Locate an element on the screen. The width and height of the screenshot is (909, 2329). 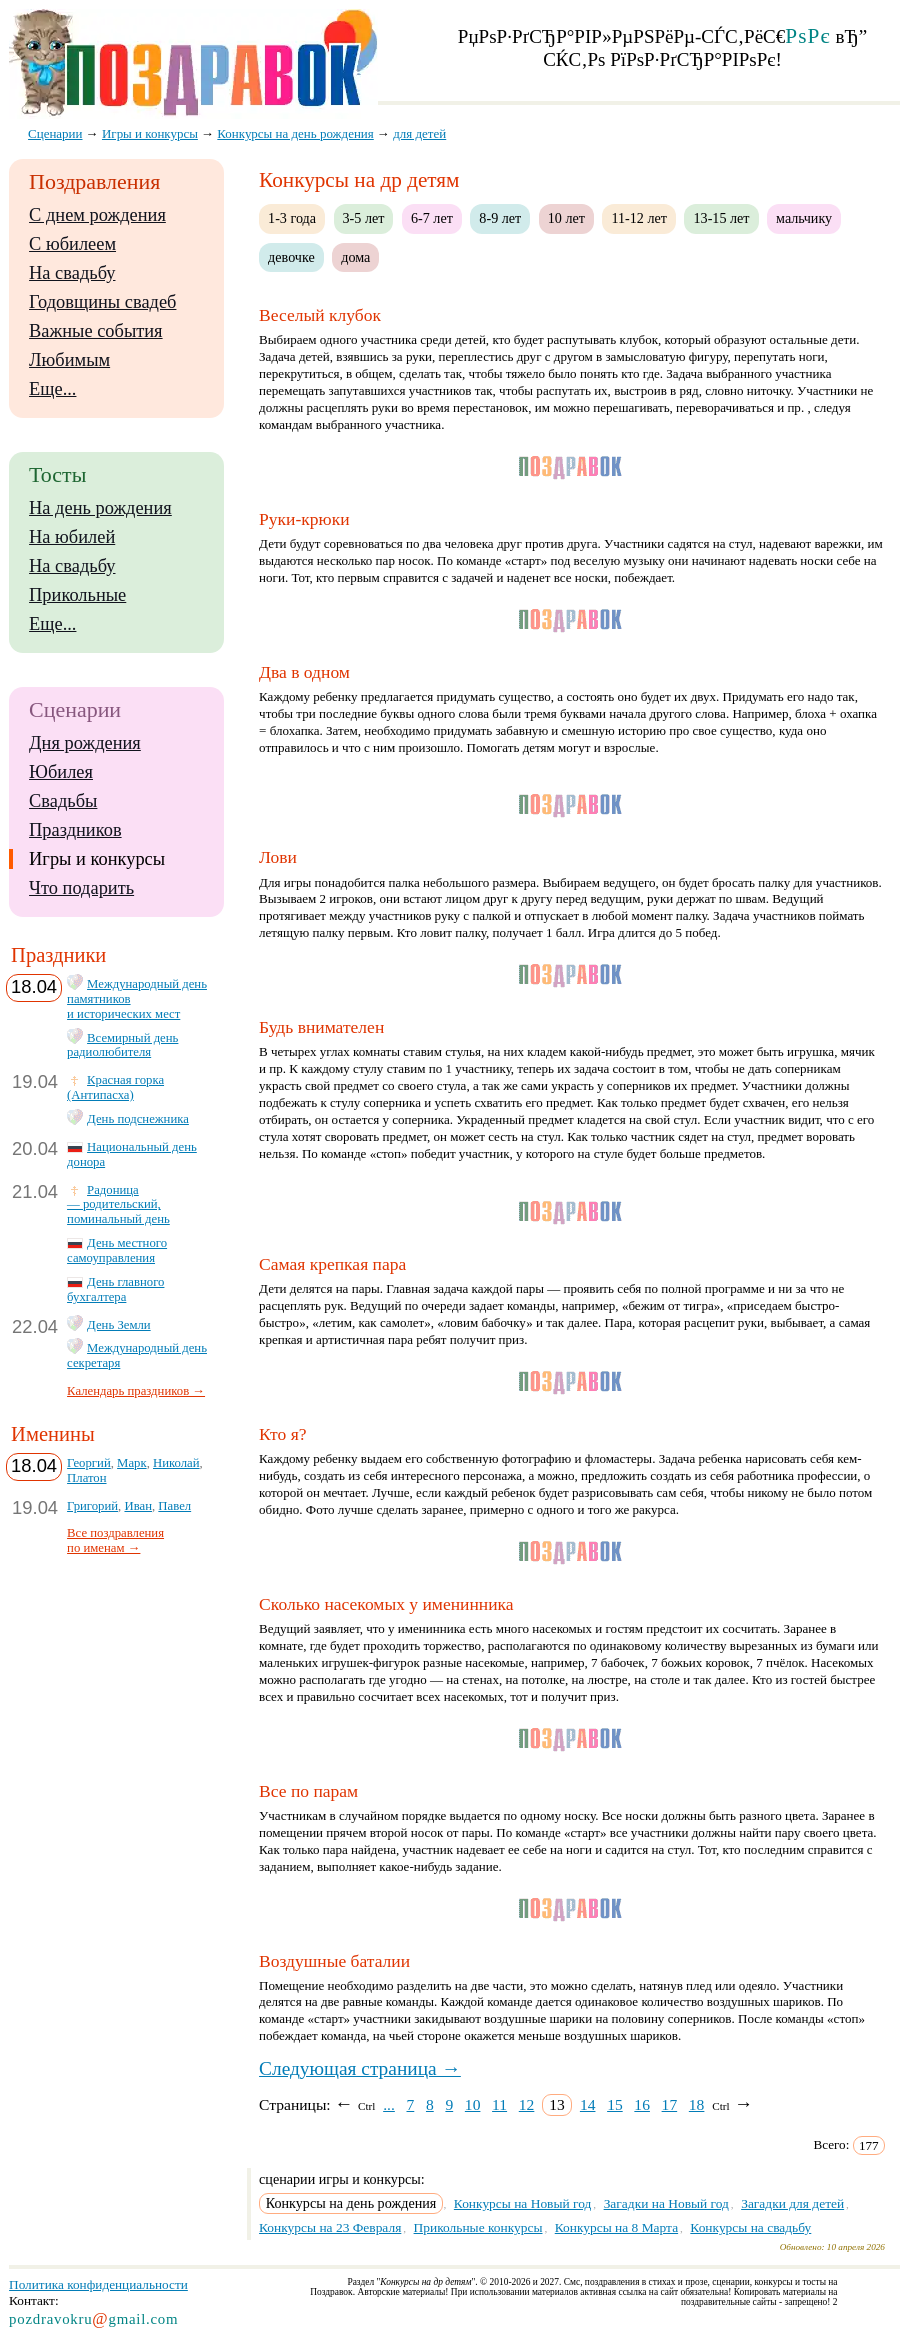
Георгий is located at coordinates (89, 1463).